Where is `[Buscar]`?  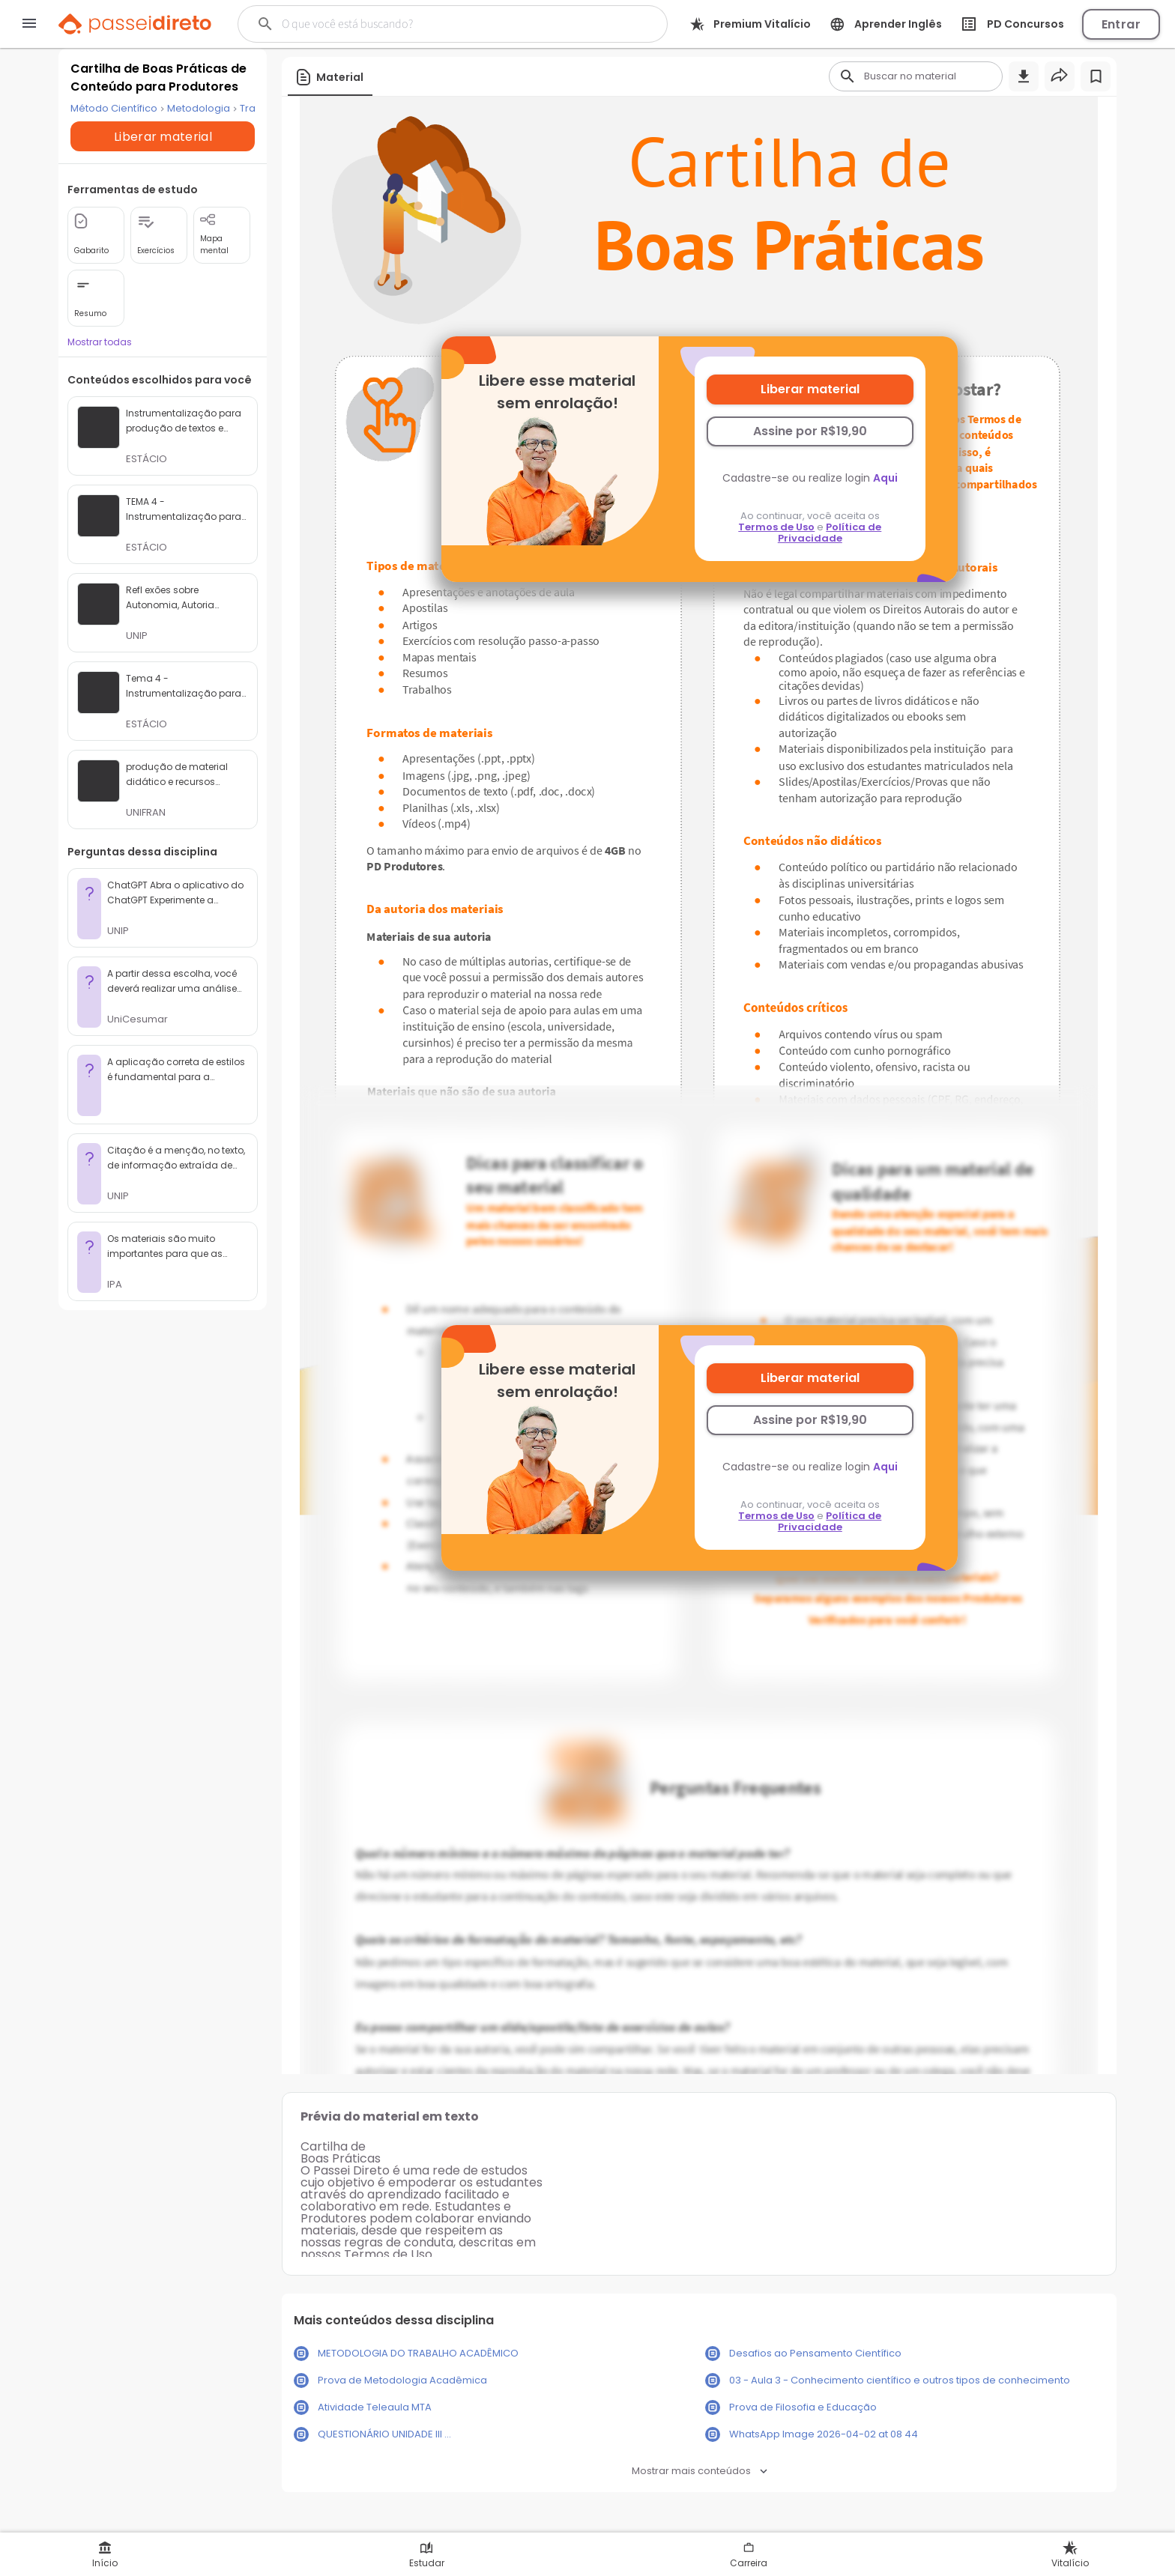
[Buscar] is located at coordinates (432, 24).